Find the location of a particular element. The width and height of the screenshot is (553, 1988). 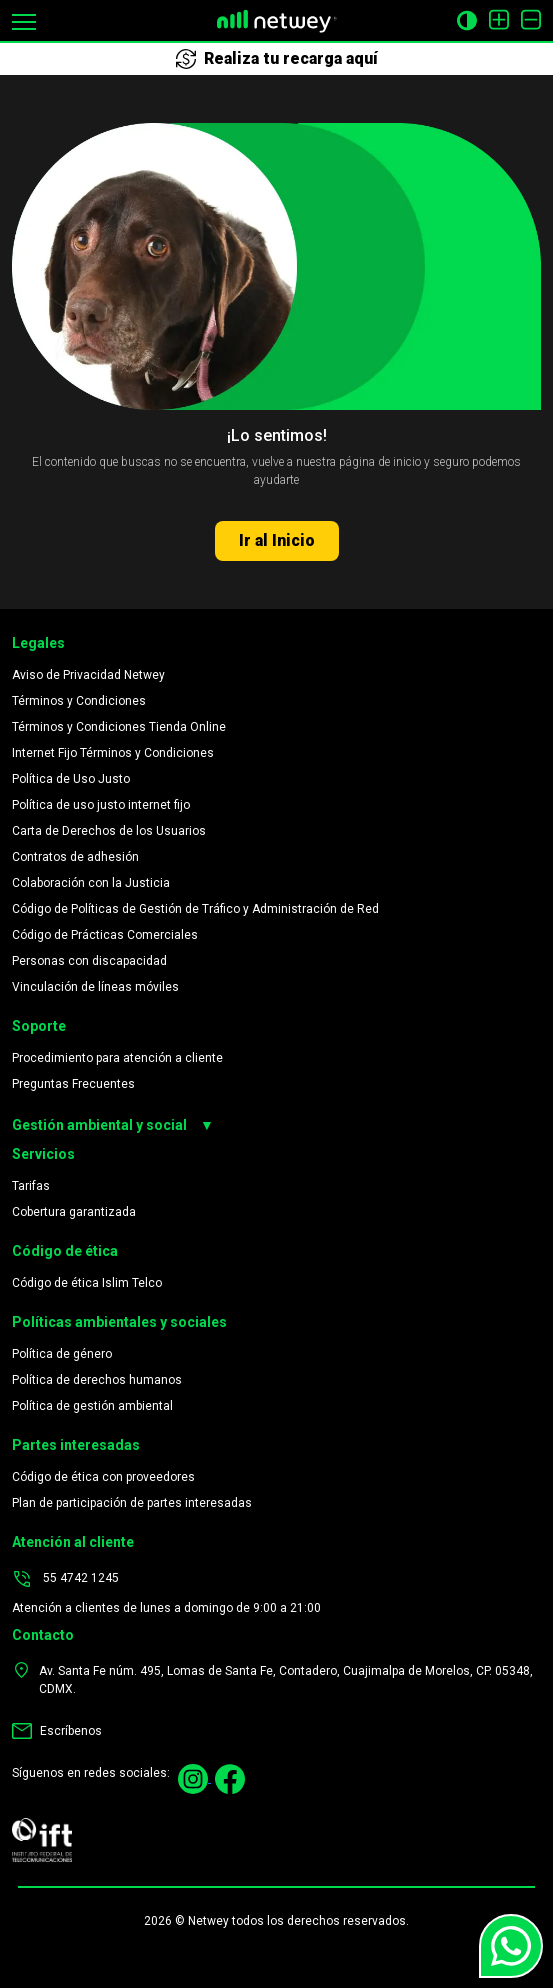

Vinculación de líneas móviles is located at coordinates (95, 987).